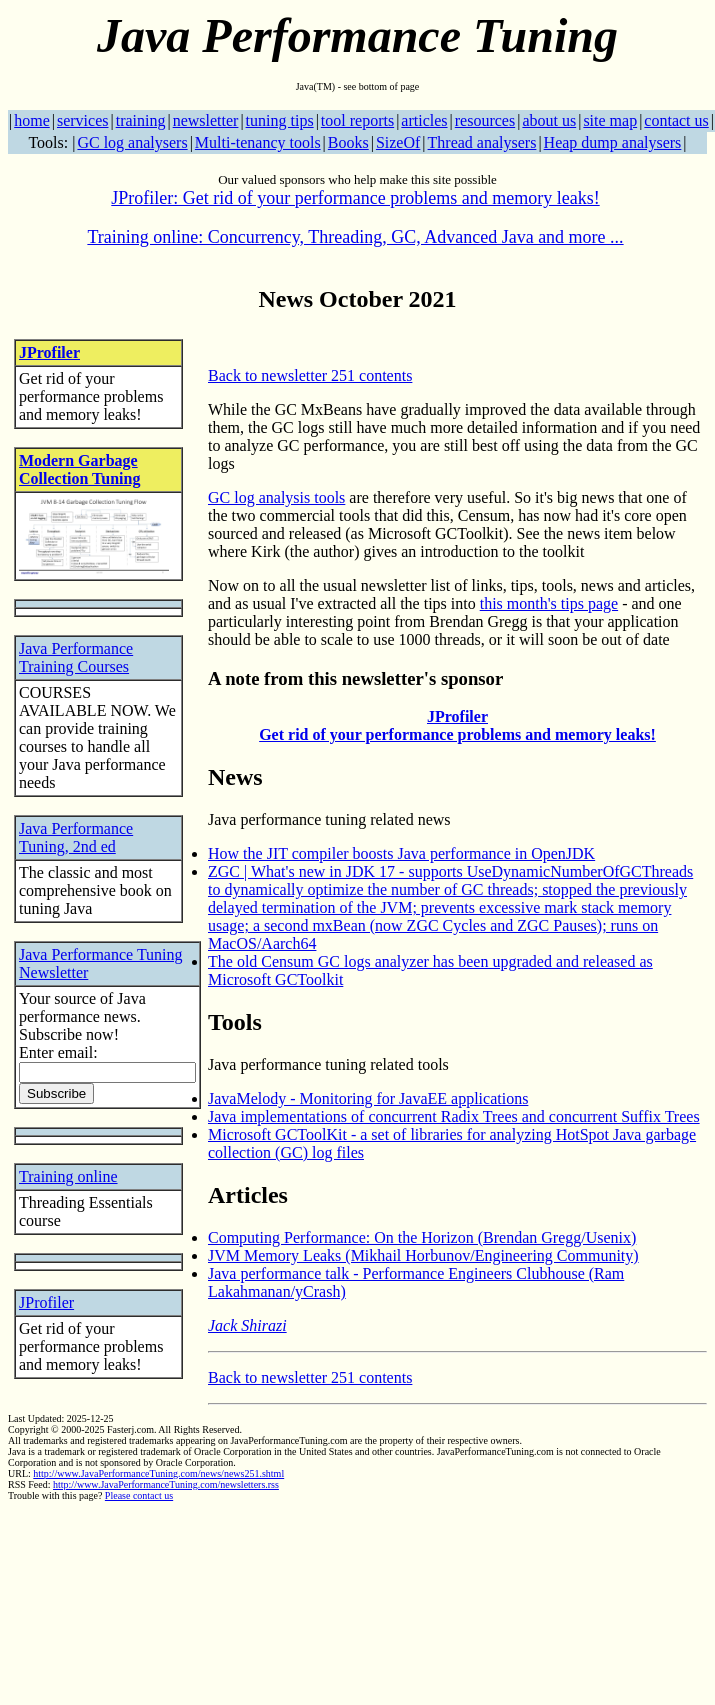  Describe the element at coordinates (258, 142) in the screenshot. I see `Multi-tenancy tools` at that location.